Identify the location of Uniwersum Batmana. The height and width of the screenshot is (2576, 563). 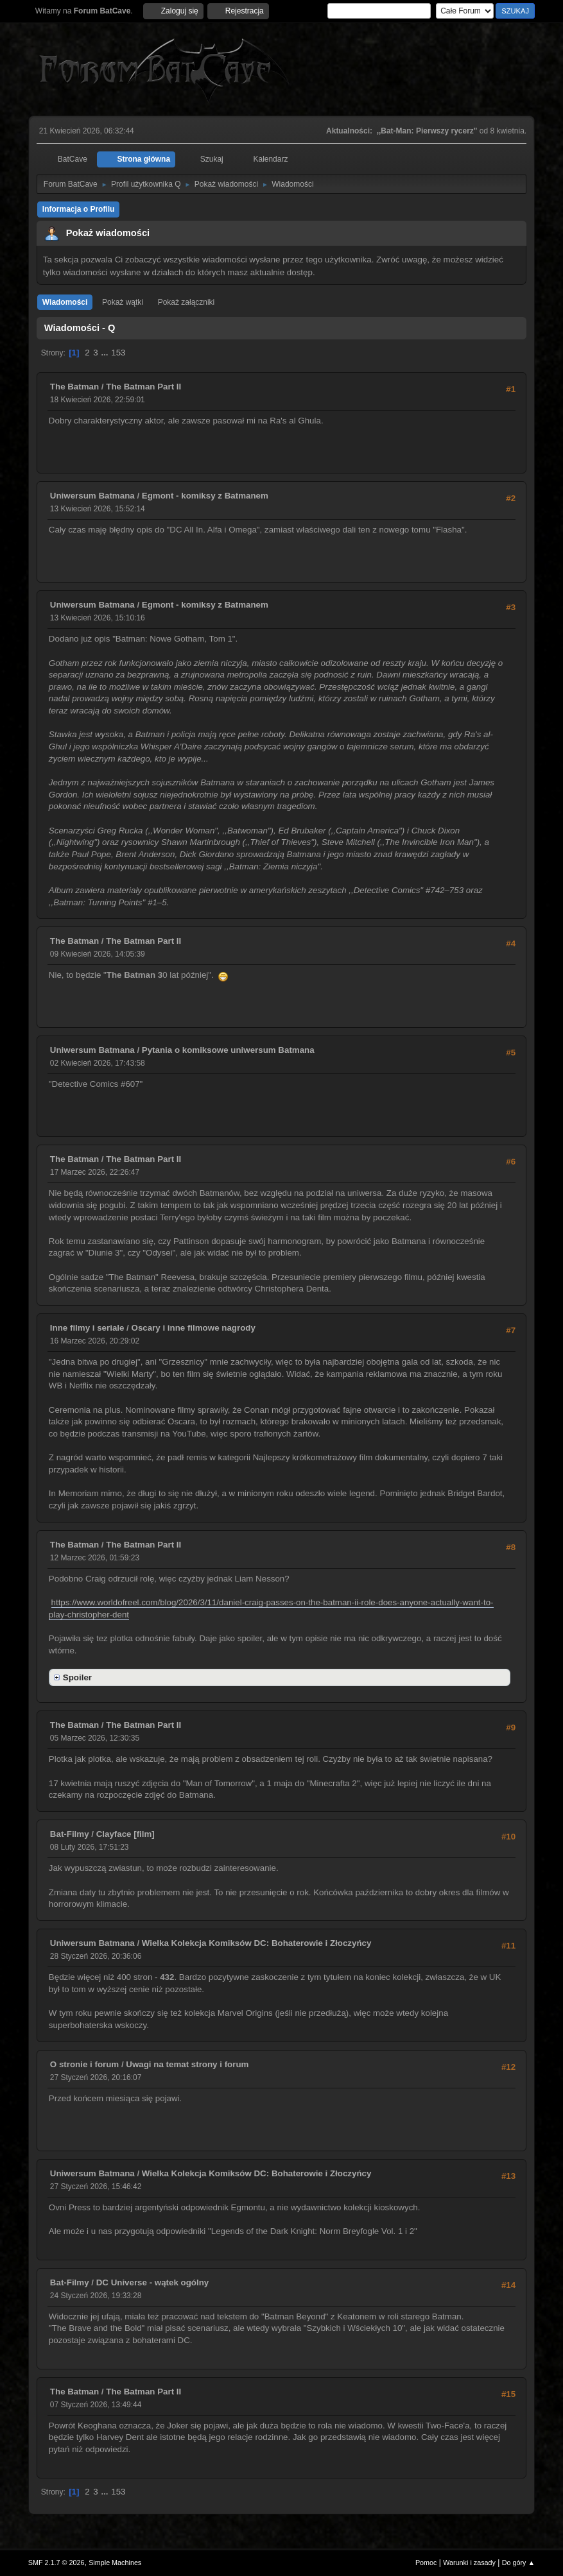
(92, 495).